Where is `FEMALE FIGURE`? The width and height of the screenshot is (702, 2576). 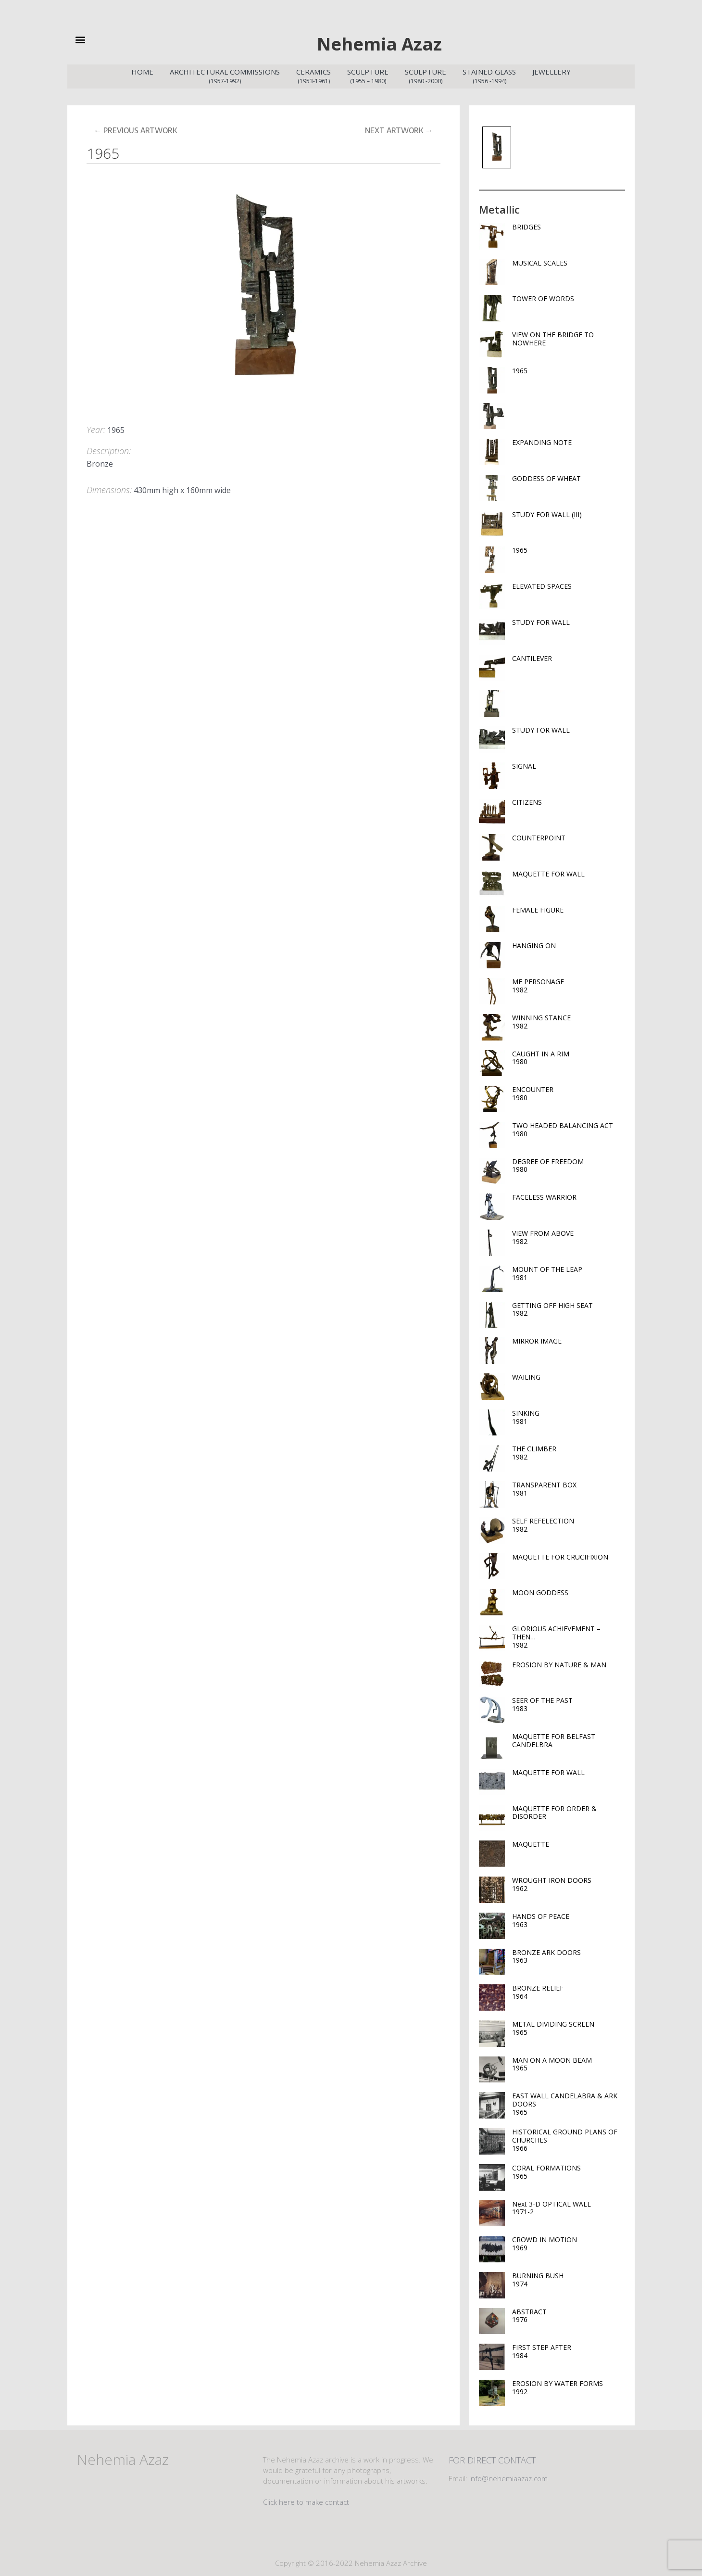 FEMALE FIGURE is located at coordinates (538, 908).